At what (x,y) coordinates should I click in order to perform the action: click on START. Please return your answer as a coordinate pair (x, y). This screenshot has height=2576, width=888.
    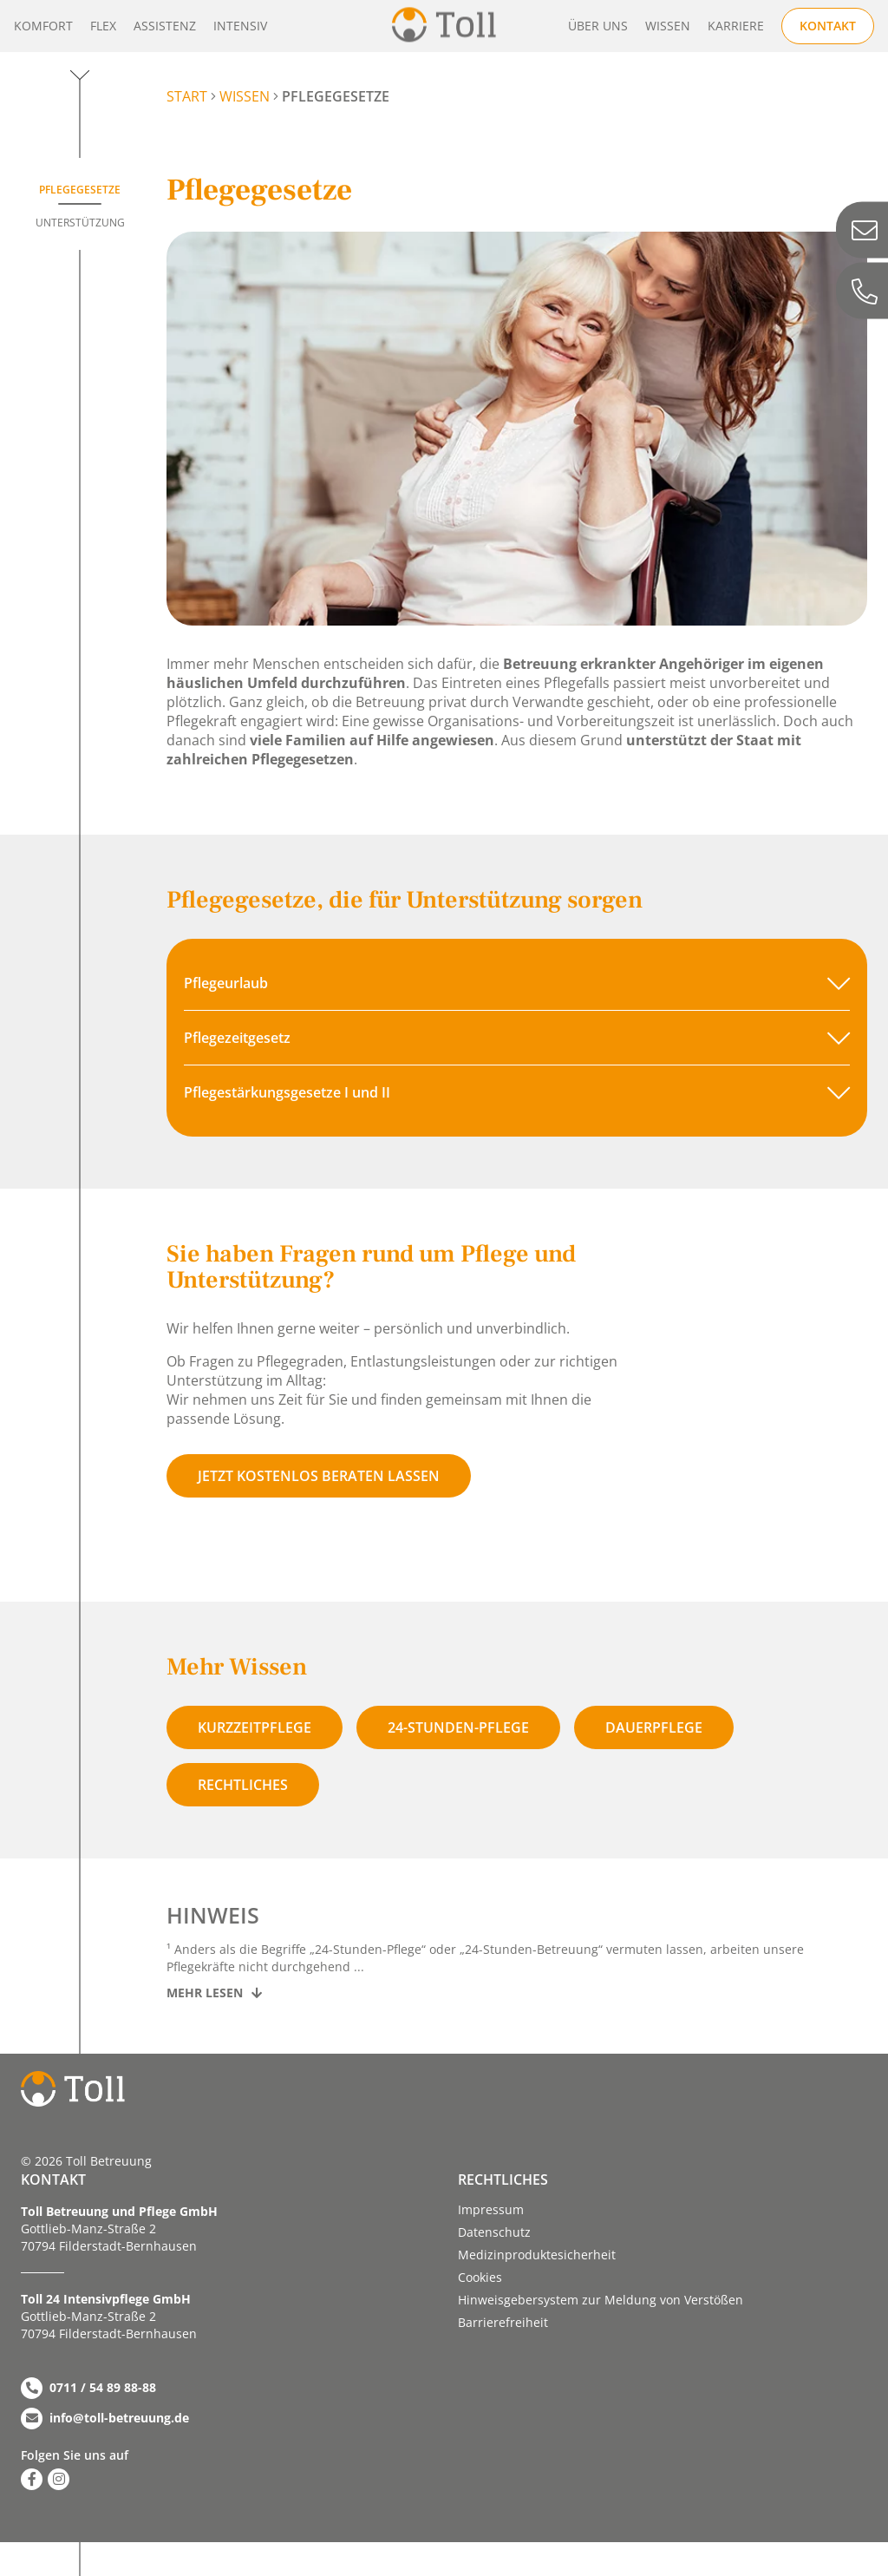
    Looking at the image, I should click on (186, 96).